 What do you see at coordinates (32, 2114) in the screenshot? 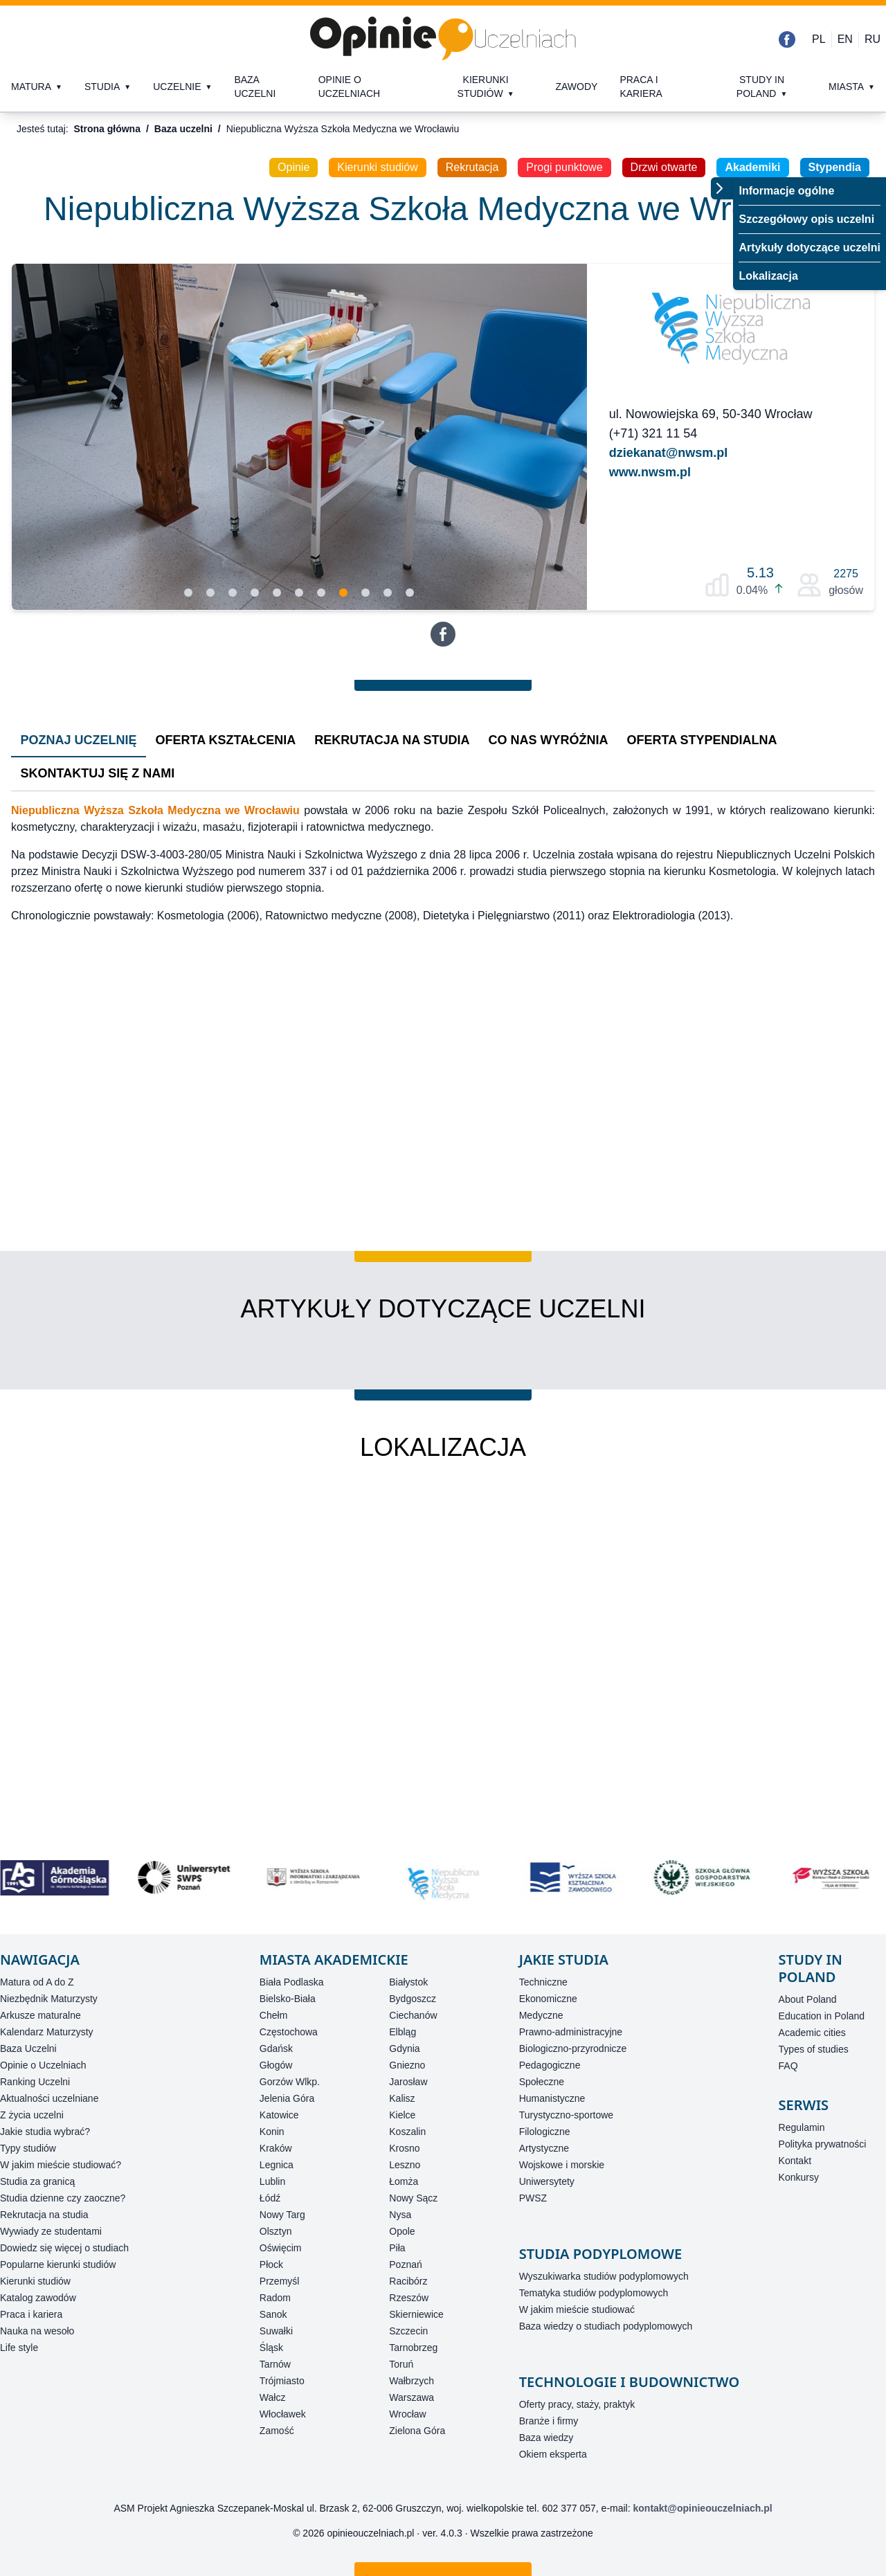
I see `Z życia uczelni` at bounding box center [32, 2114].